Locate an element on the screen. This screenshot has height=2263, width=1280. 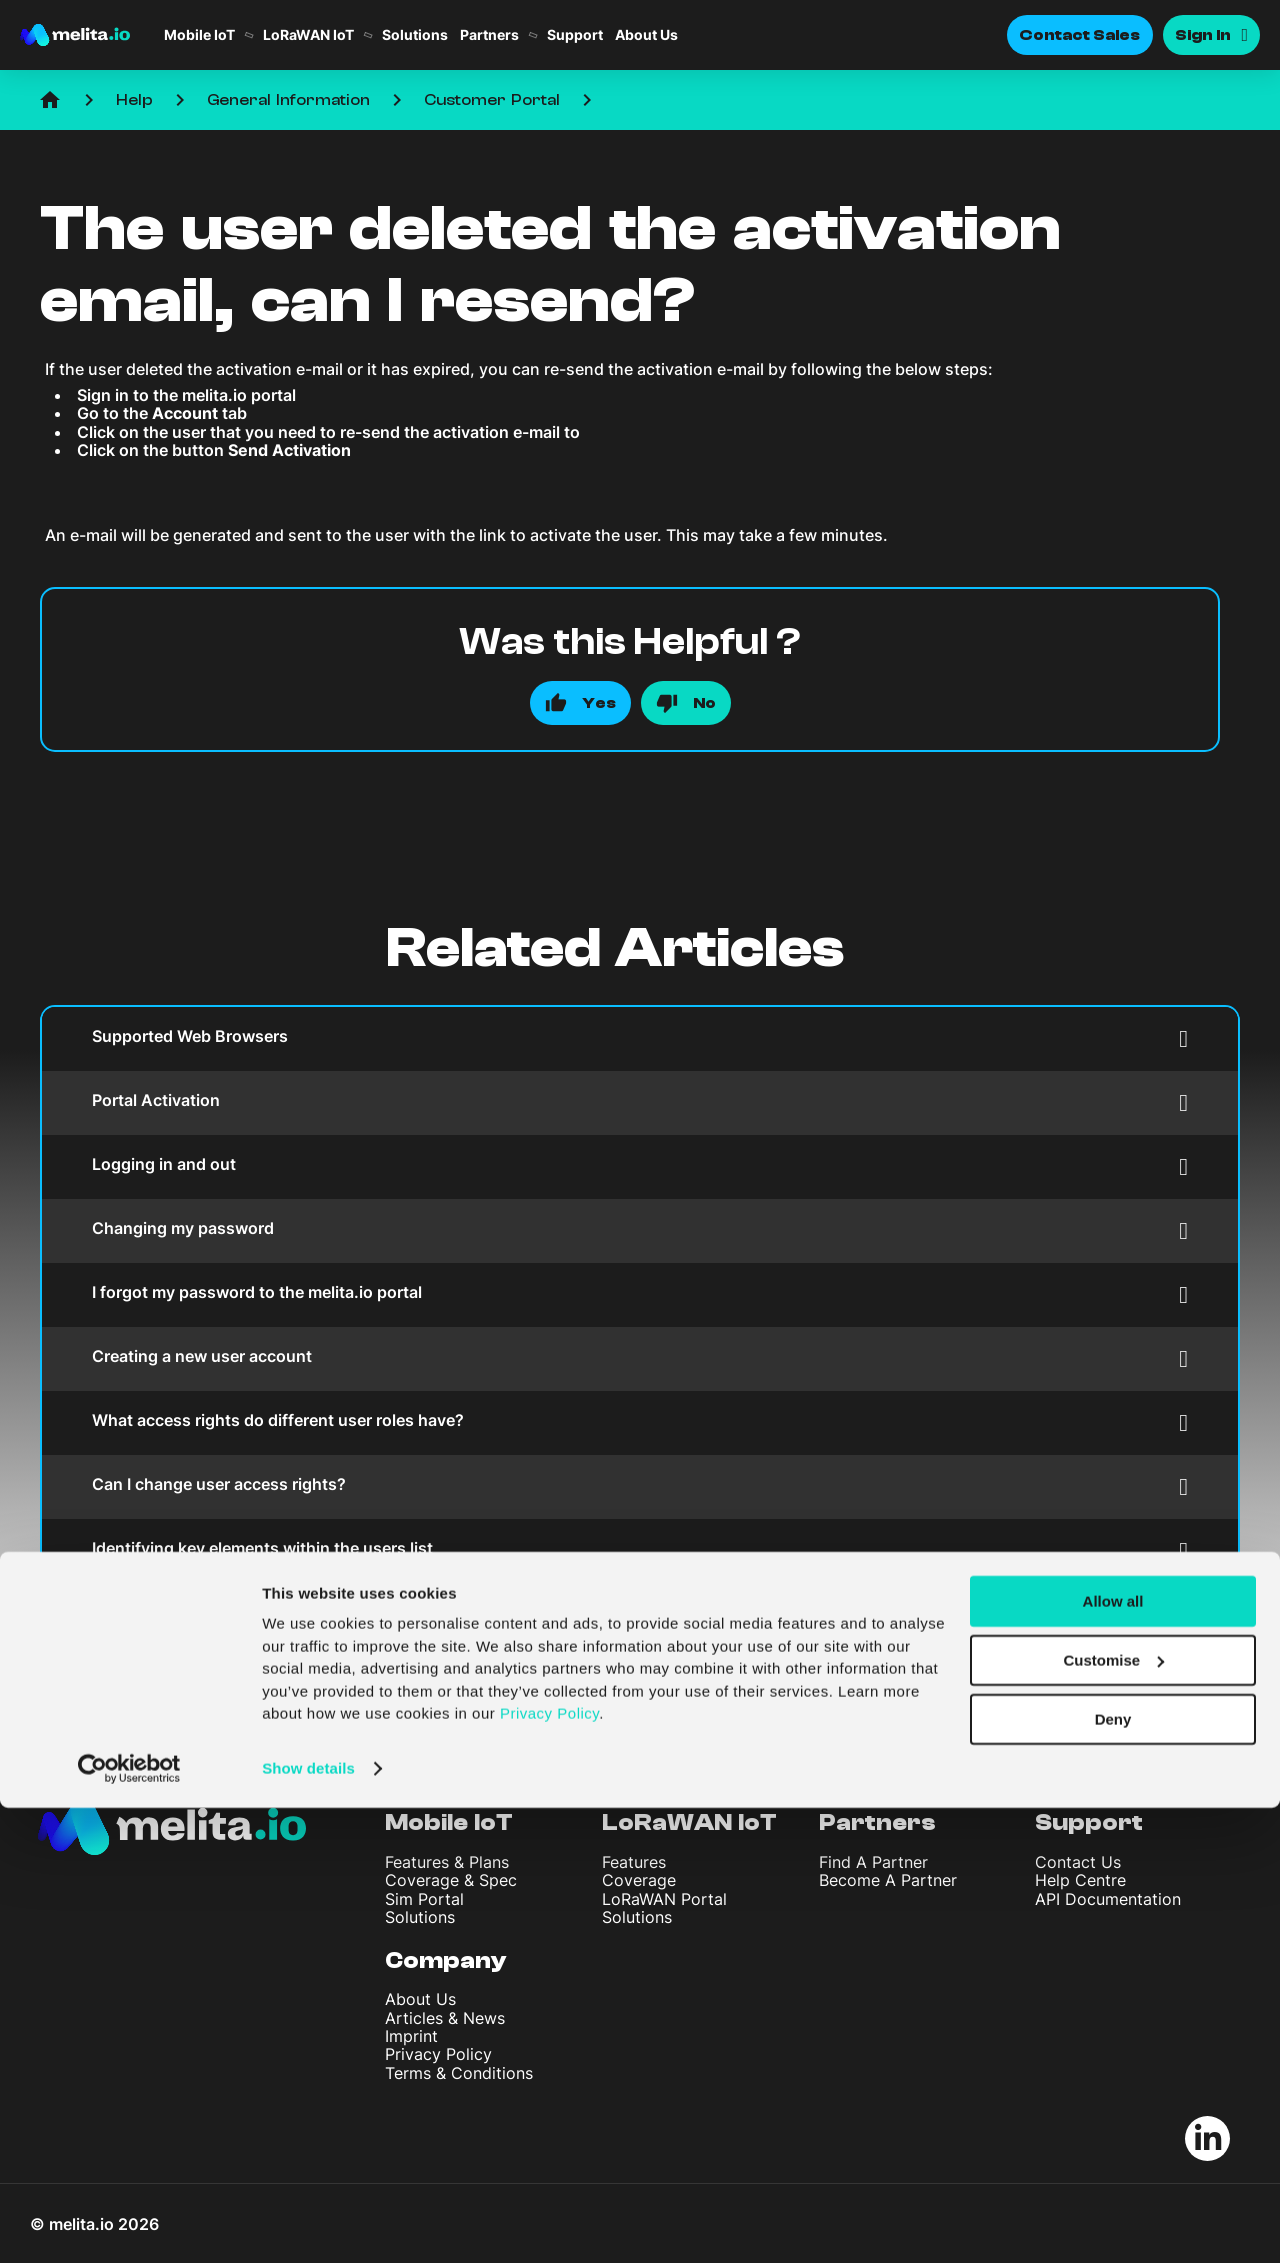
Show details is located at coordinates (308, 2223).